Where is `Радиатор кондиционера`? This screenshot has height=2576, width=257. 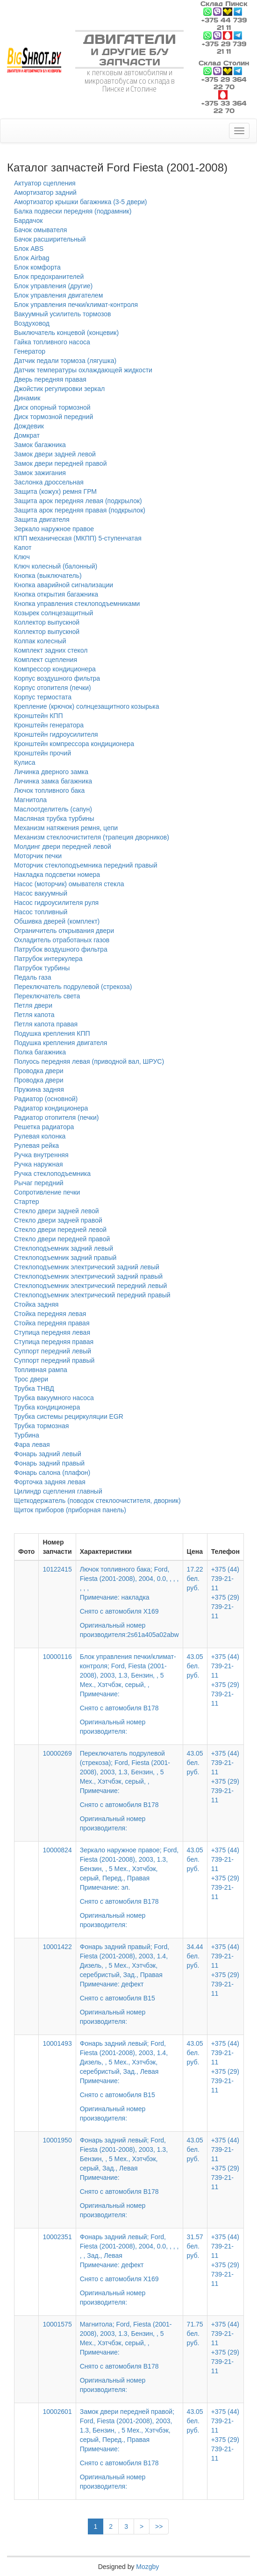 Радиатор кондиционера is located at coordinates (51, 1108).